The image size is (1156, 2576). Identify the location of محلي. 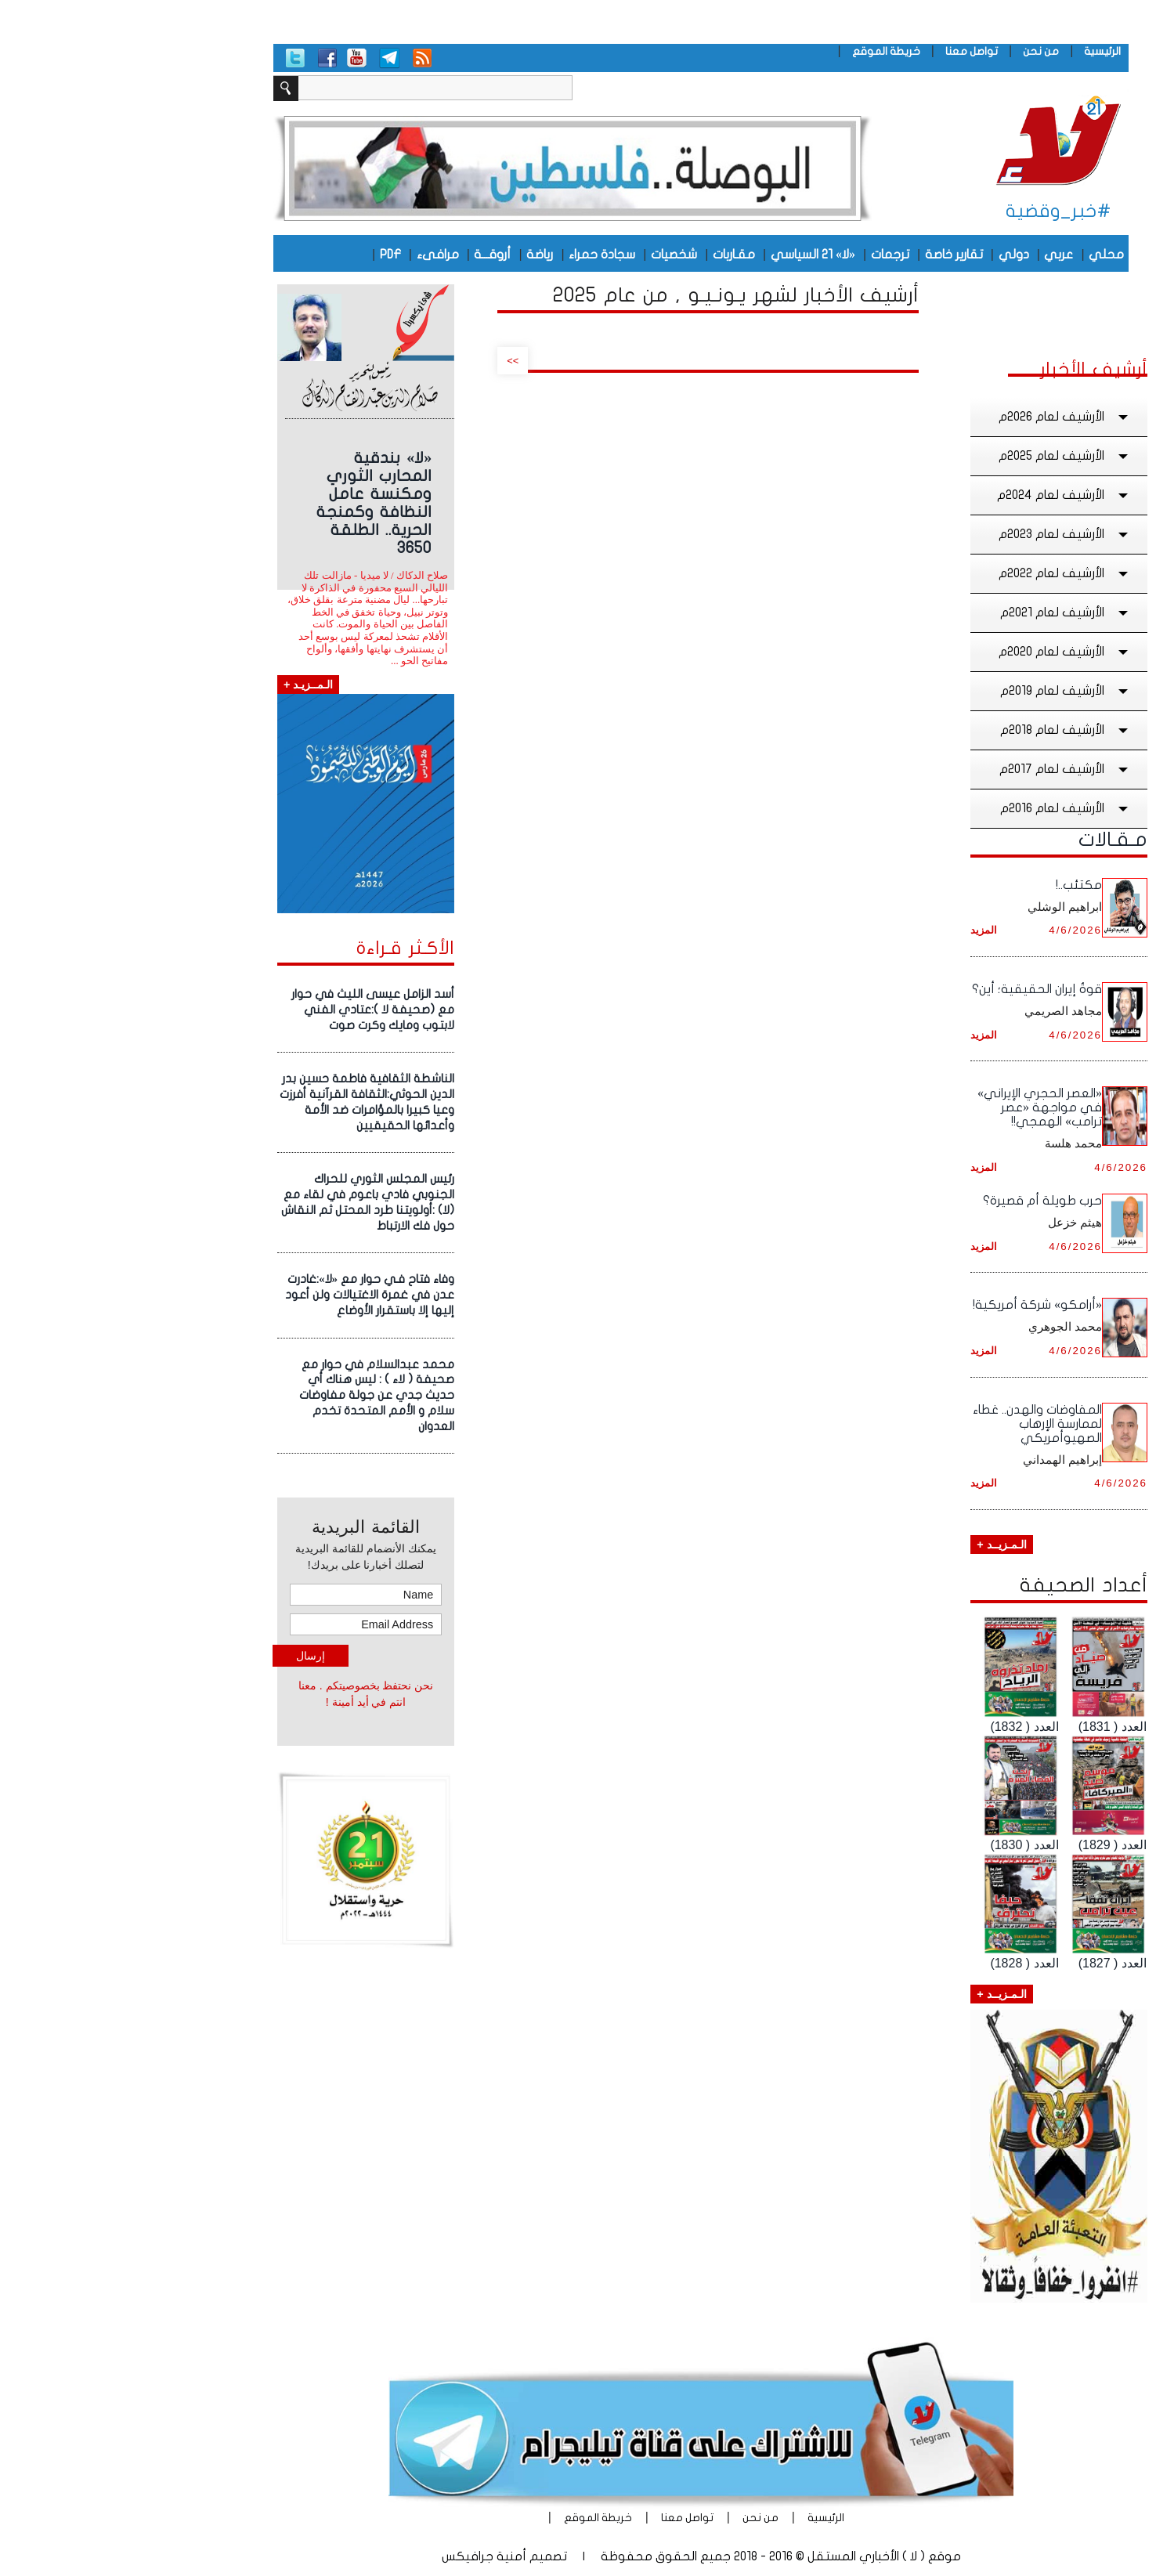
(983, 254).